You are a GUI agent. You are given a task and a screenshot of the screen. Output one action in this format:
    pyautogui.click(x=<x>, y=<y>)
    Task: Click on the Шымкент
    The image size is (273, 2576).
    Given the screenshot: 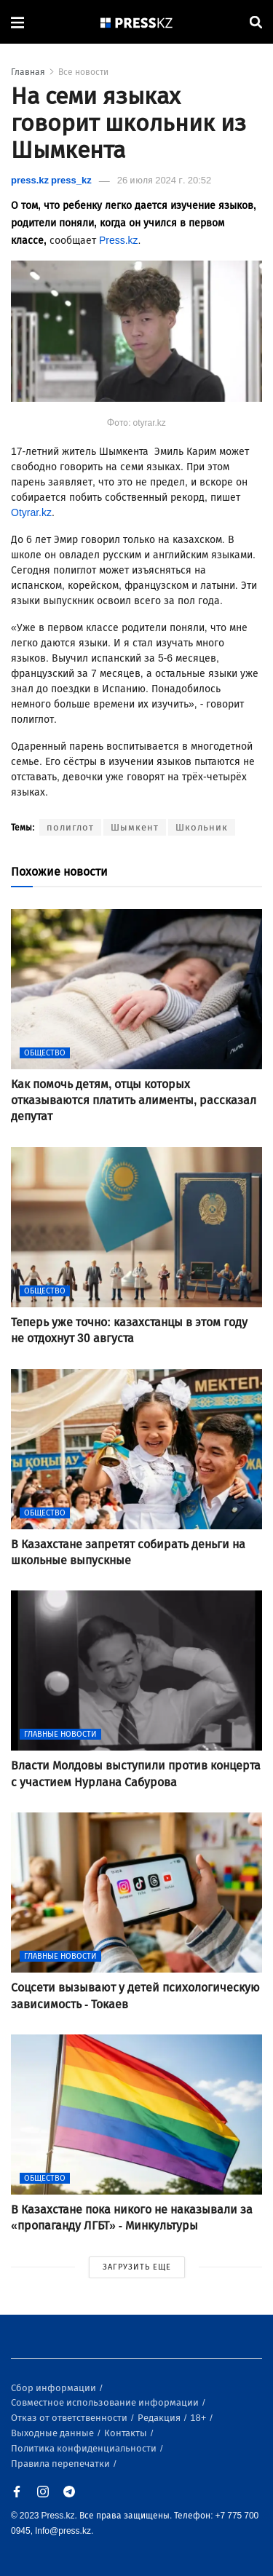 What is the action you would take?
    pyautogui.click(x=135, y=827)
    